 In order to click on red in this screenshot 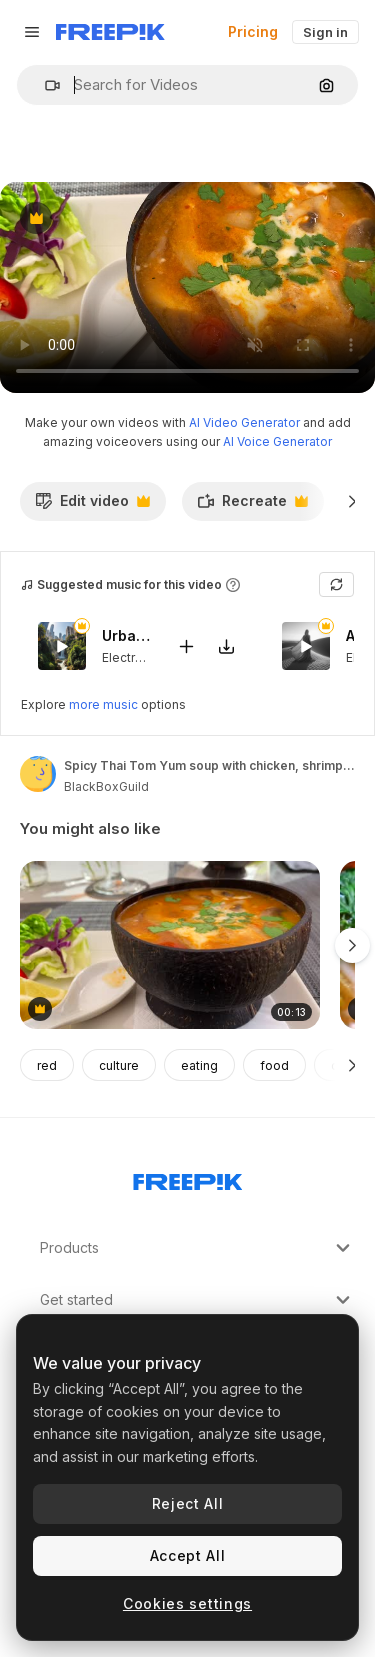, I will do `click(47, 1065)`.